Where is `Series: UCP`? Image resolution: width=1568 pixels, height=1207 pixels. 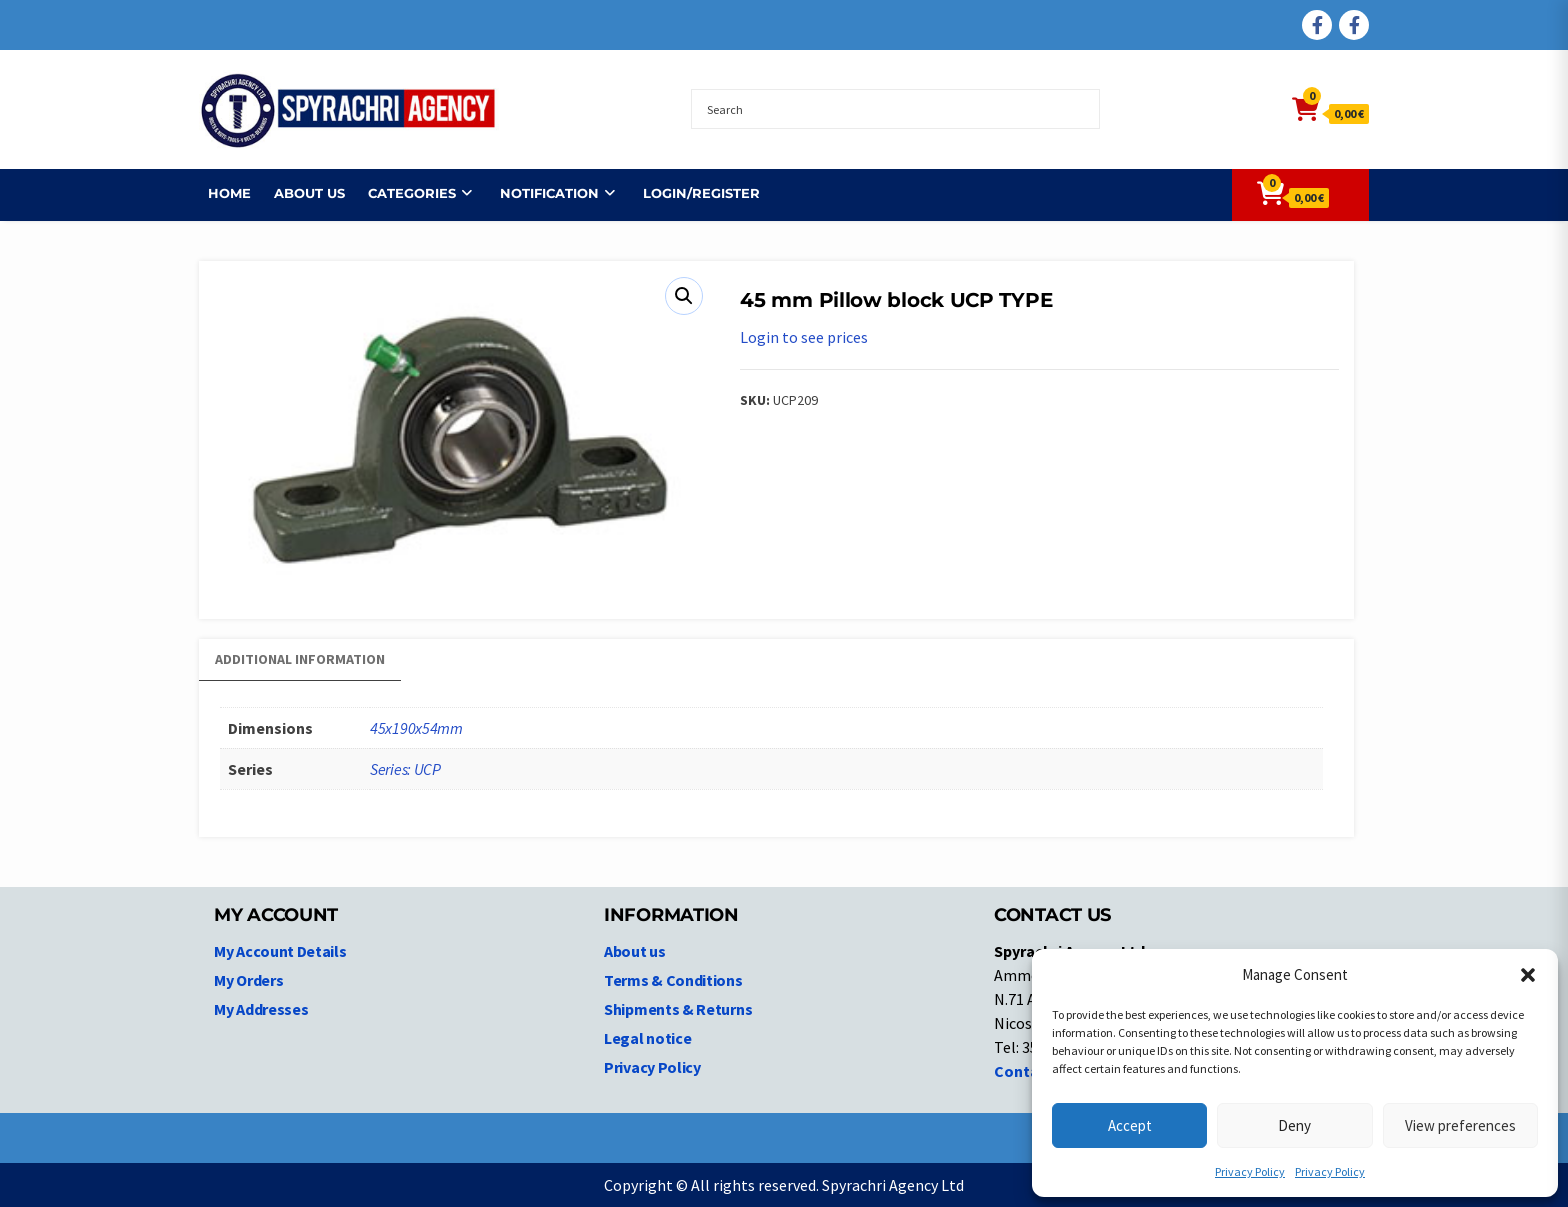
Series: UCP is located at coordinates (405, 769).